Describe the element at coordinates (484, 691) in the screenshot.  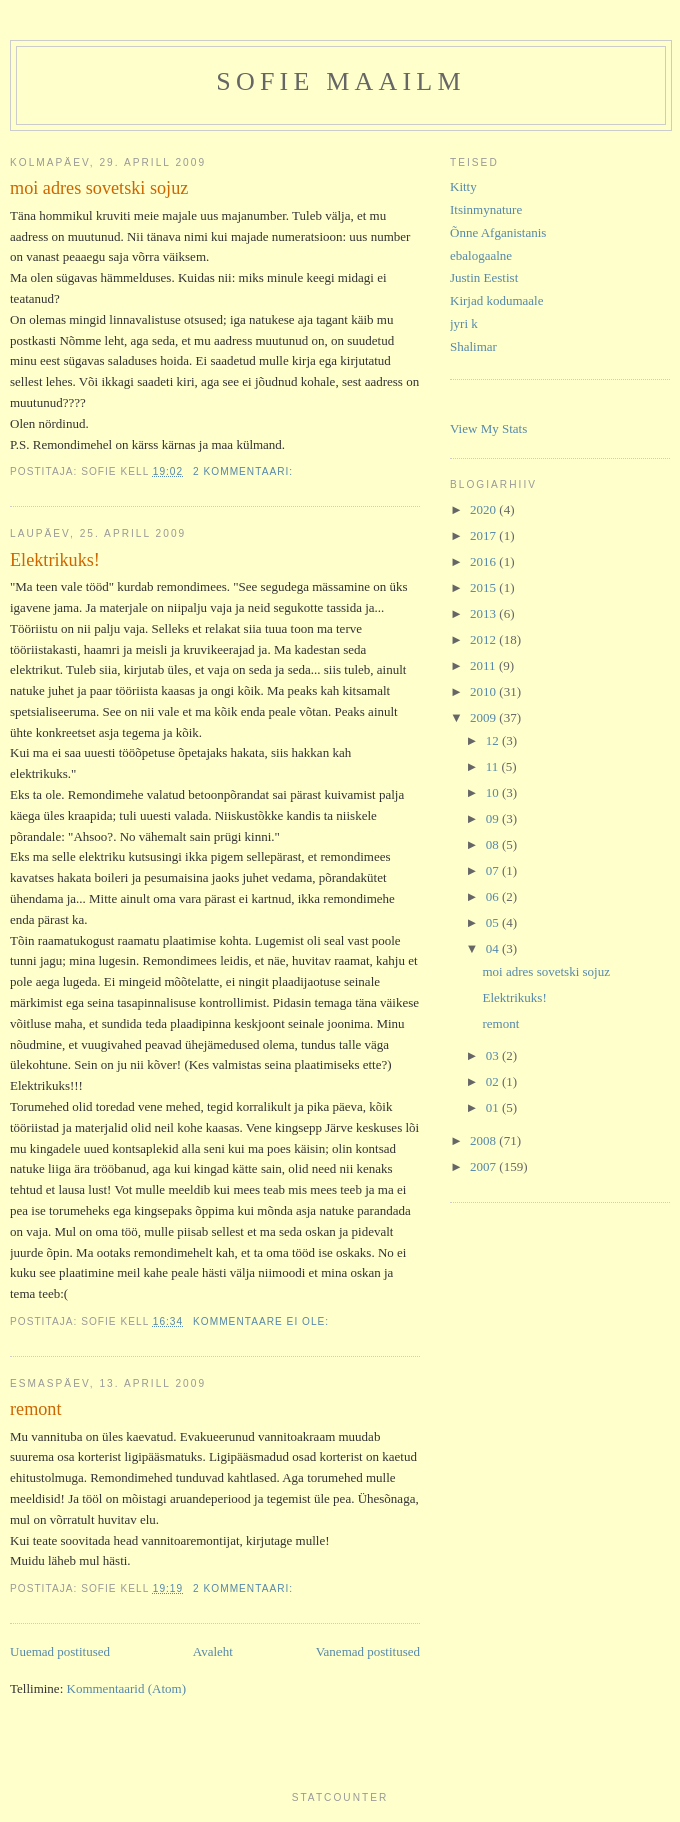
I see `2010` at that location.